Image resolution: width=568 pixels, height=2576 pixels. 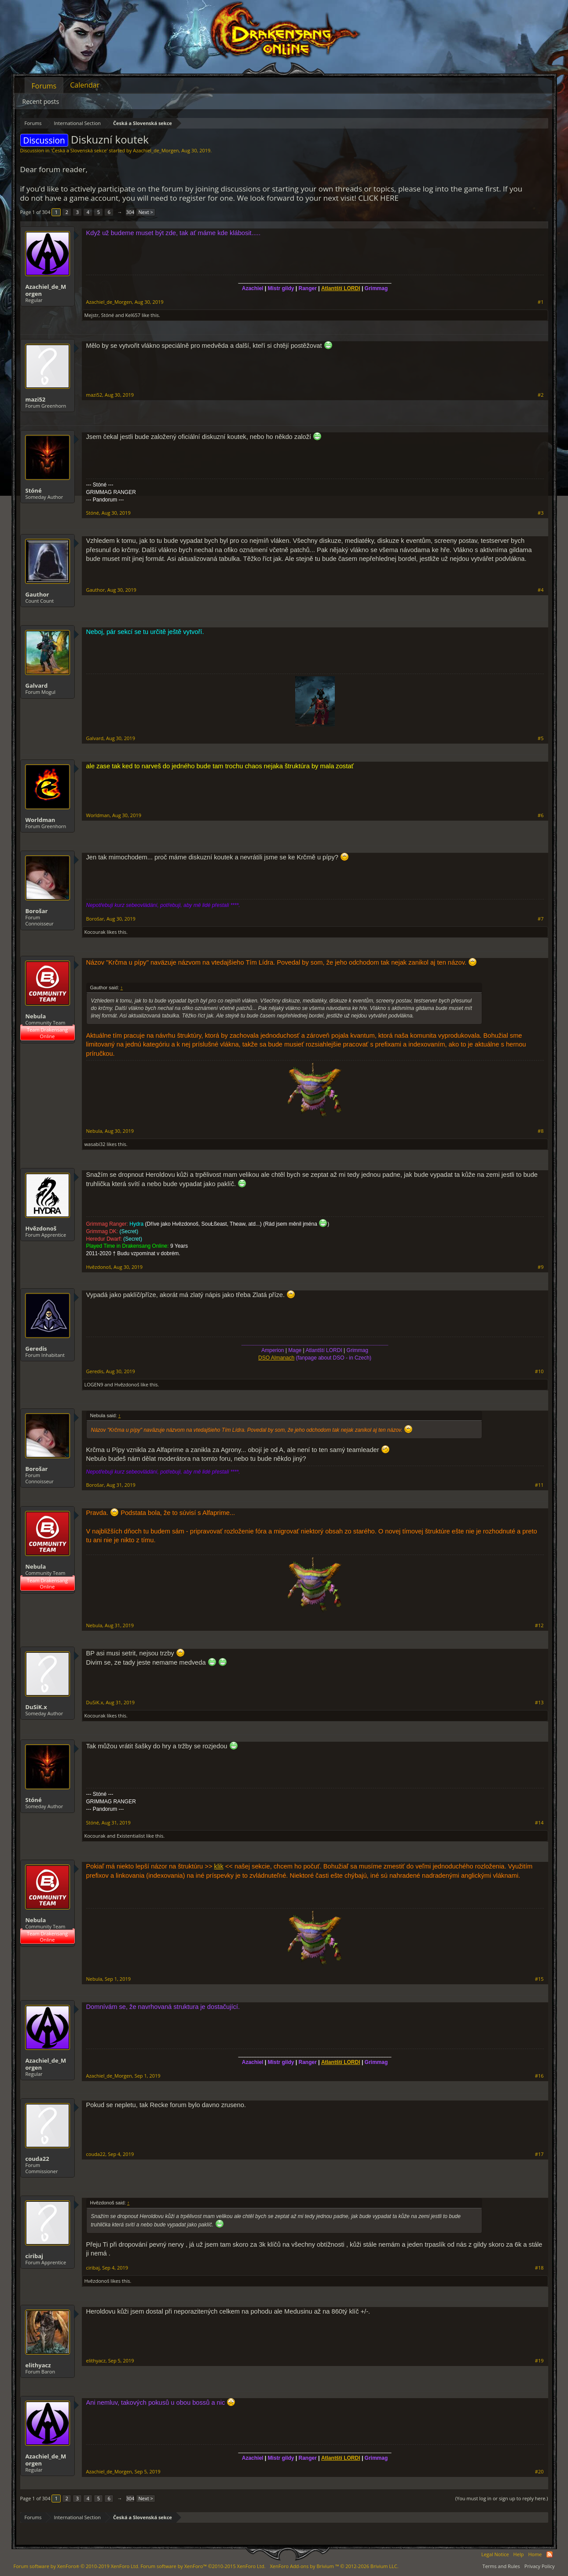 I want to click on Stóné, so click(x=107, y=315).